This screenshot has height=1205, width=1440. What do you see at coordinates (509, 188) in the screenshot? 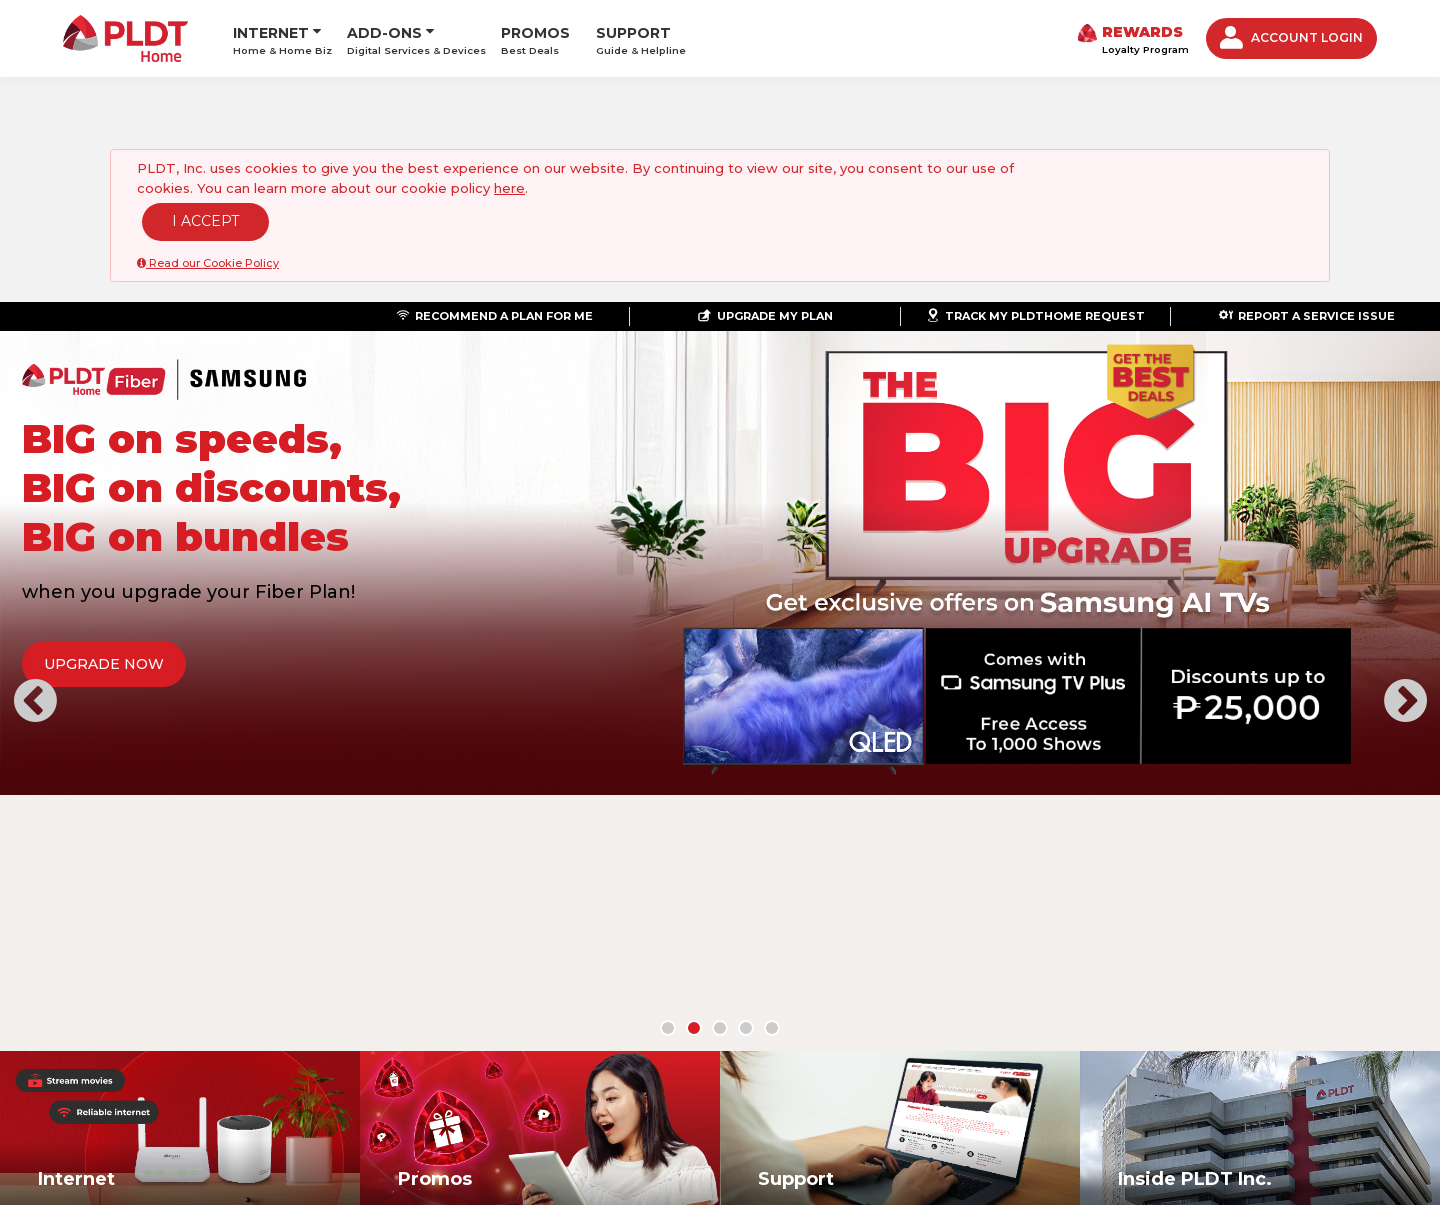
I see `here` at bounding box center [509, 188].